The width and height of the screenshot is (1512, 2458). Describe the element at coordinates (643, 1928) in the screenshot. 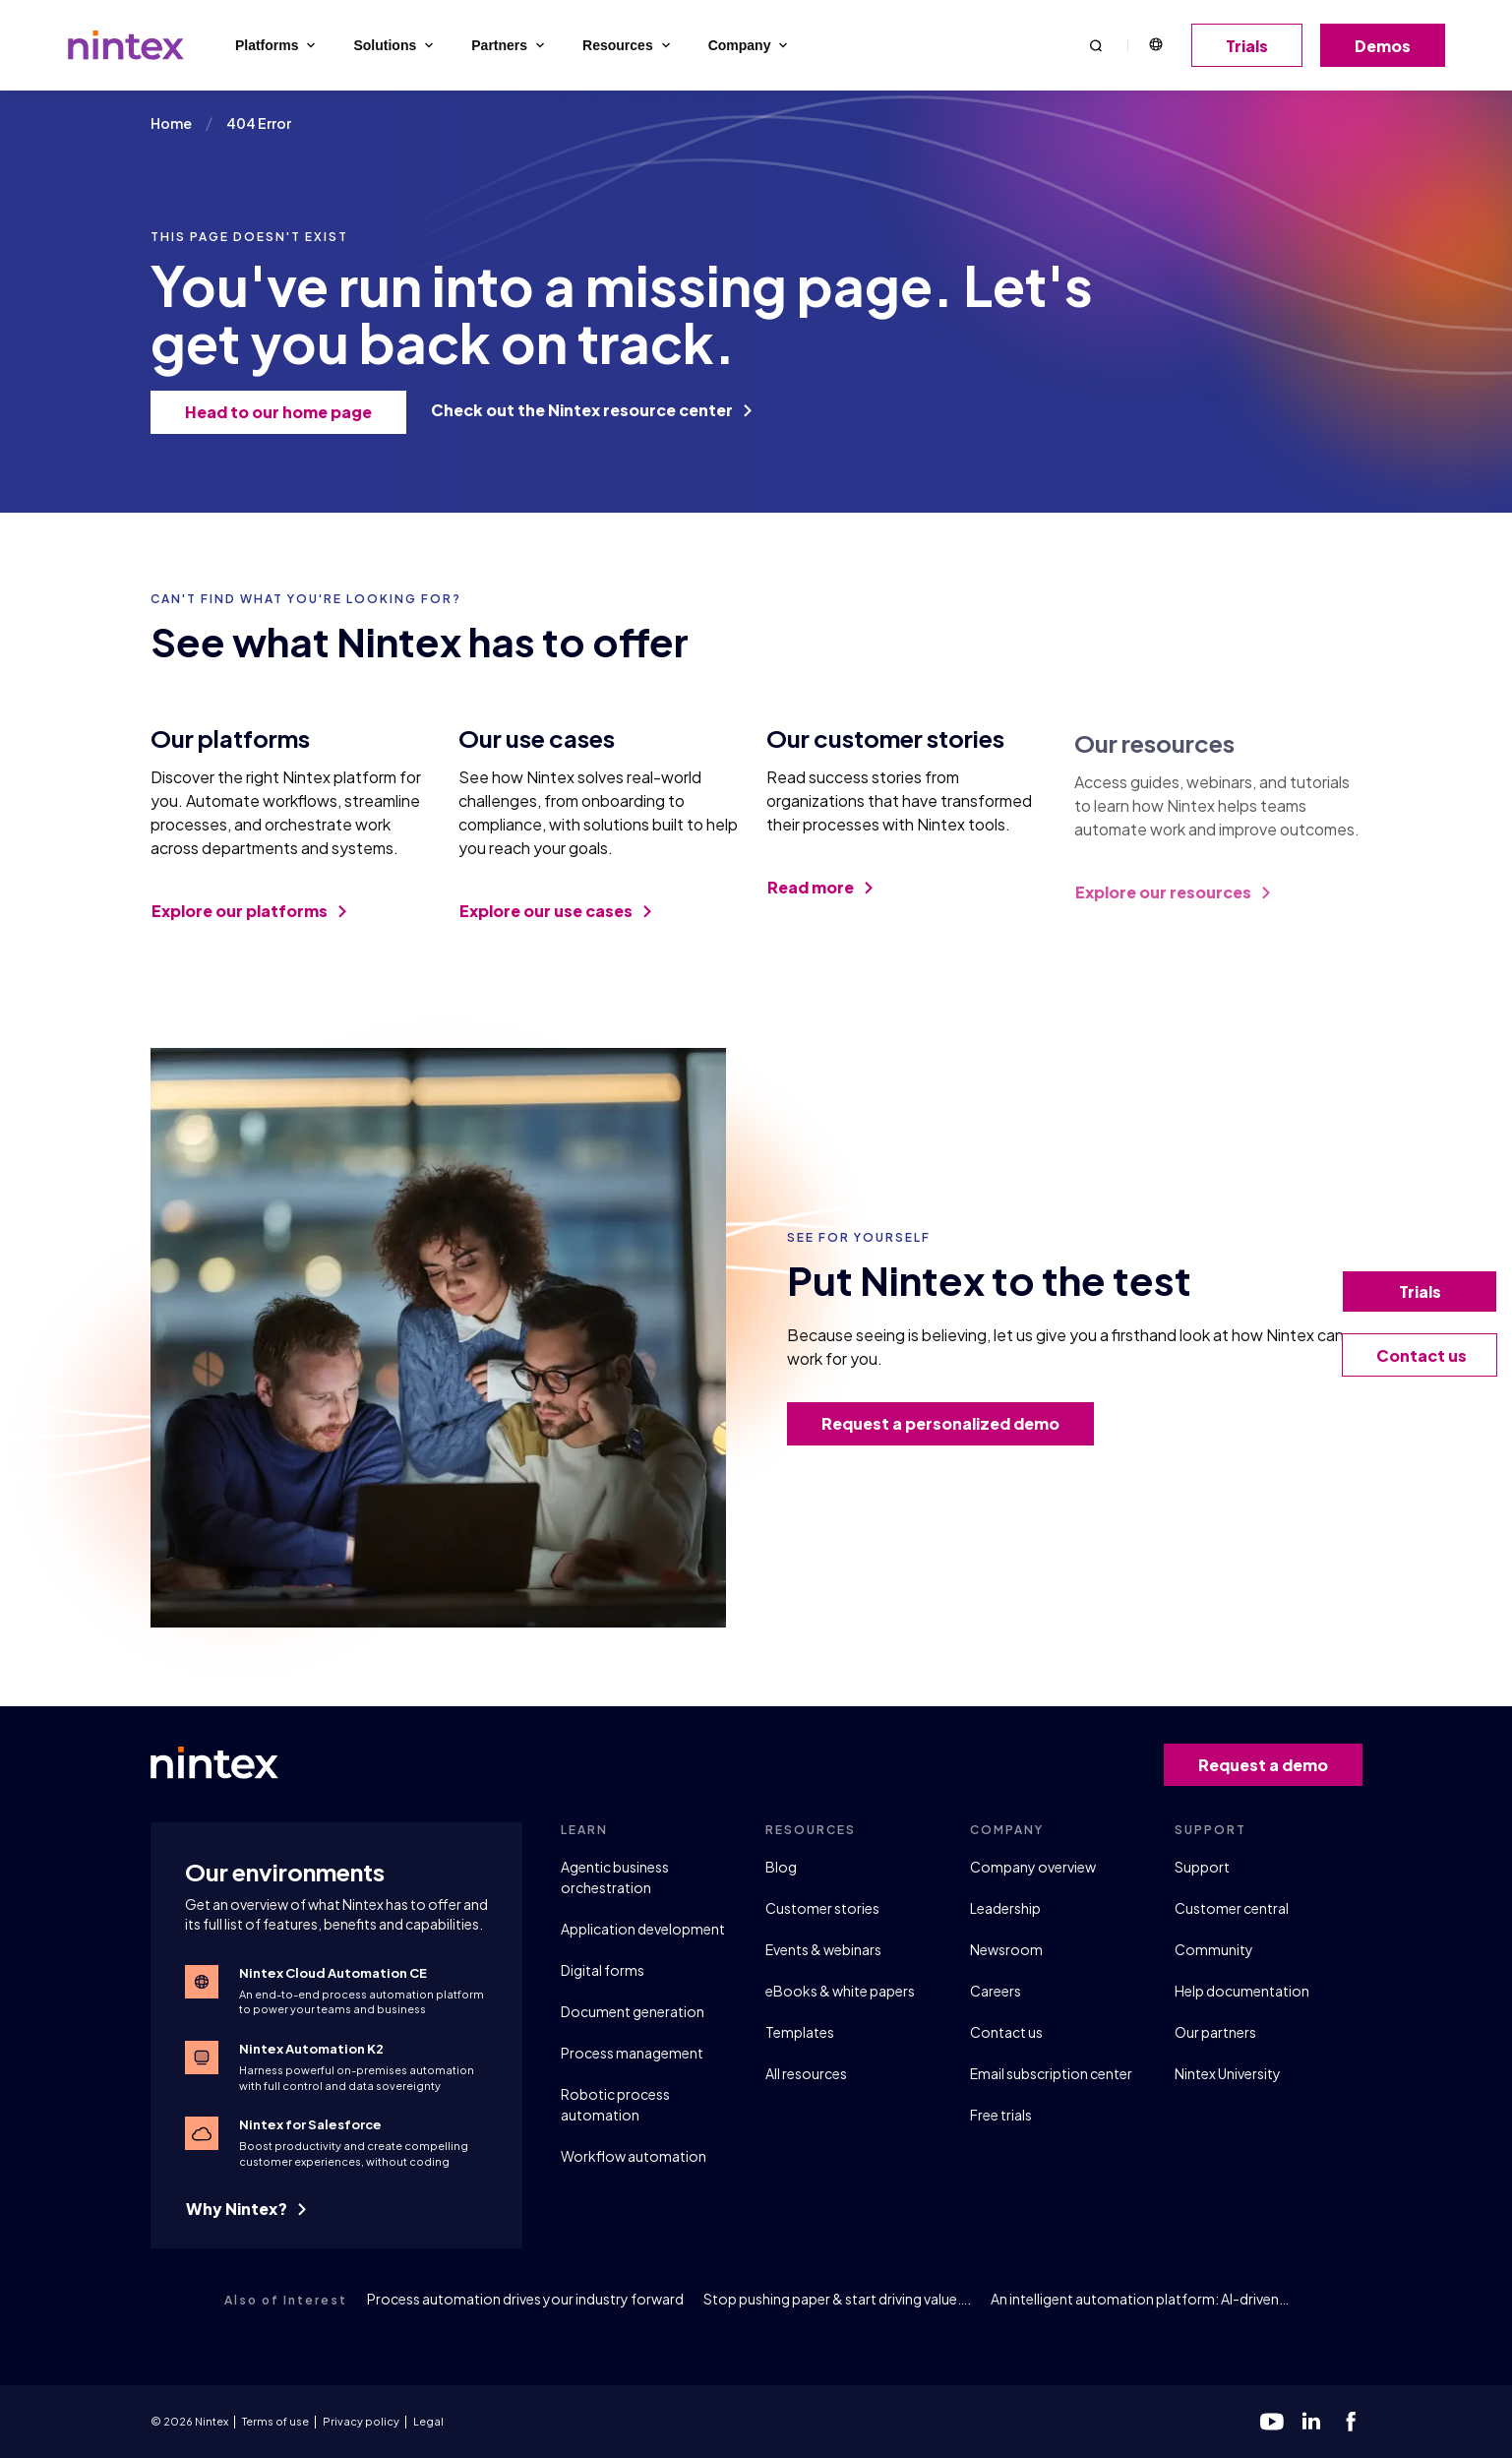

I see `Application development` at that location.